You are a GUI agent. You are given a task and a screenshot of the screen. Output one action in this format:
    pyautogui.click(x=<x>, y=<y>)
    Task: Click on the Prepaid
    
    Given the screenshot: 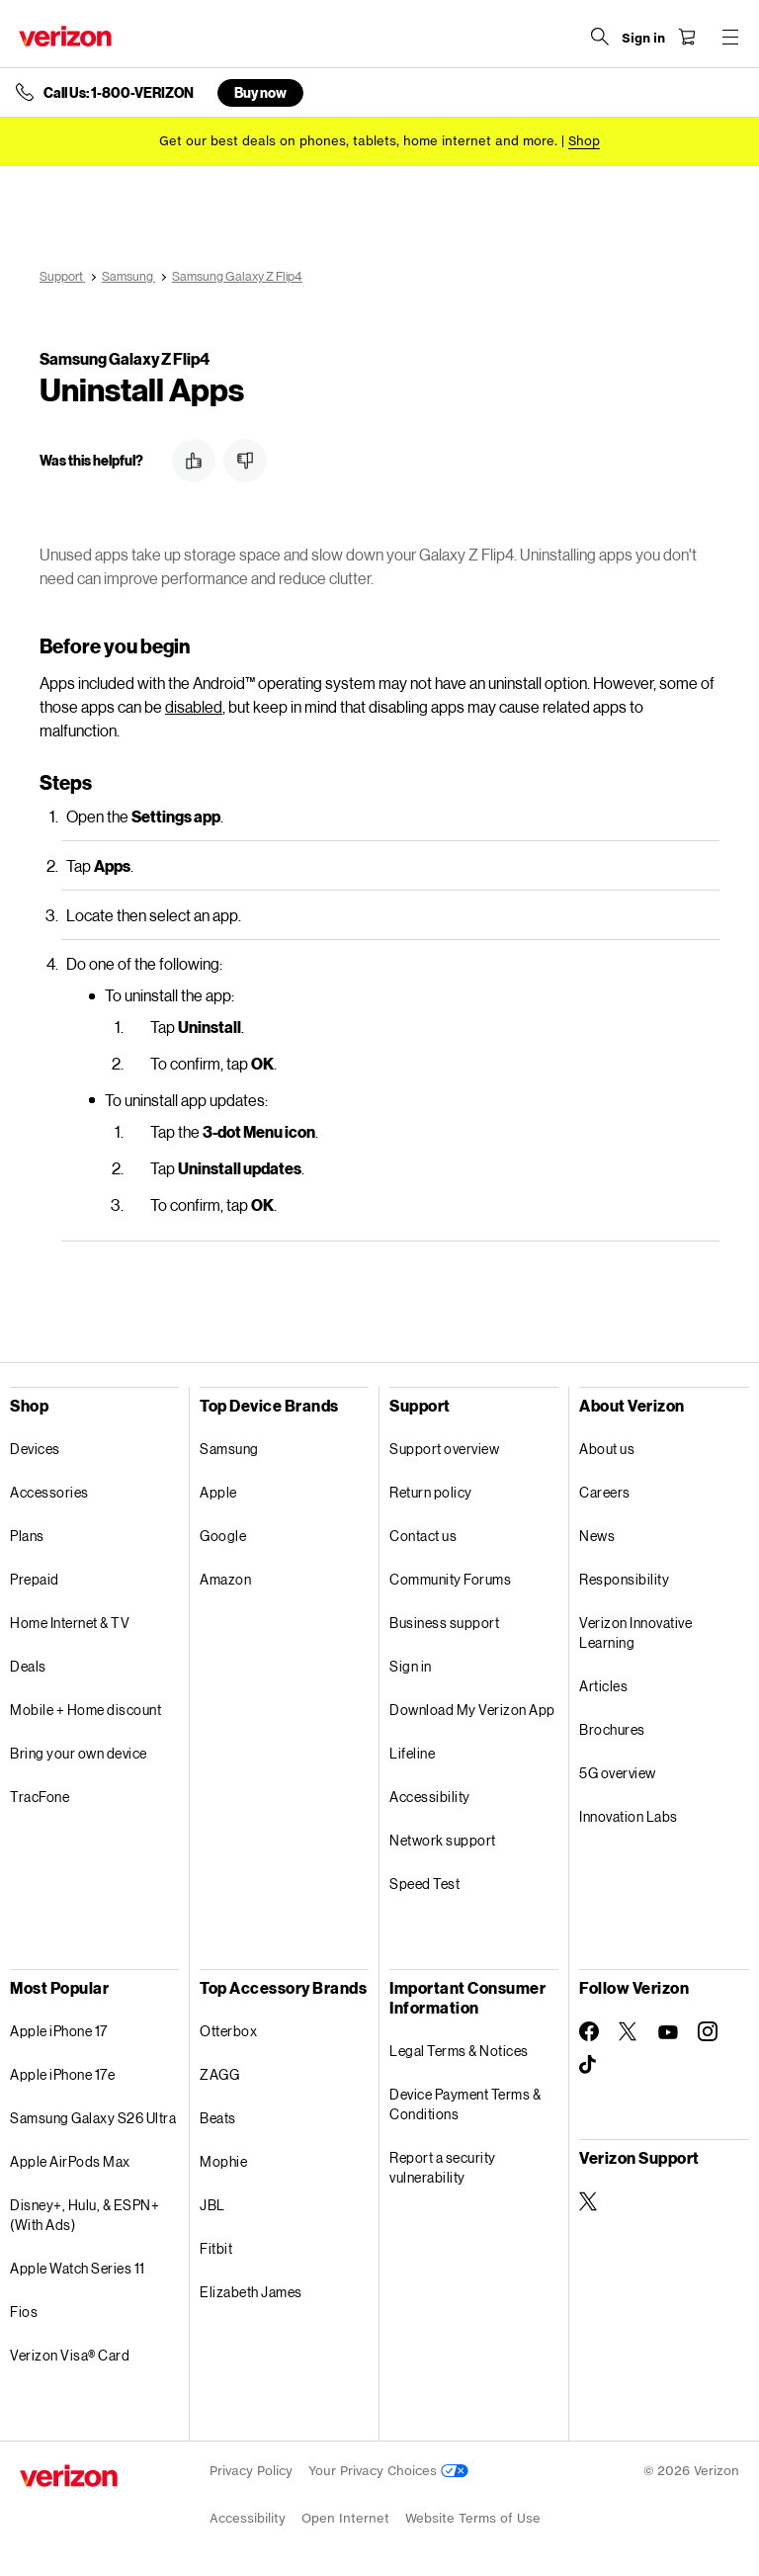 What is the action you would take?
    pyautogui.click(x=34, y=1579)
    